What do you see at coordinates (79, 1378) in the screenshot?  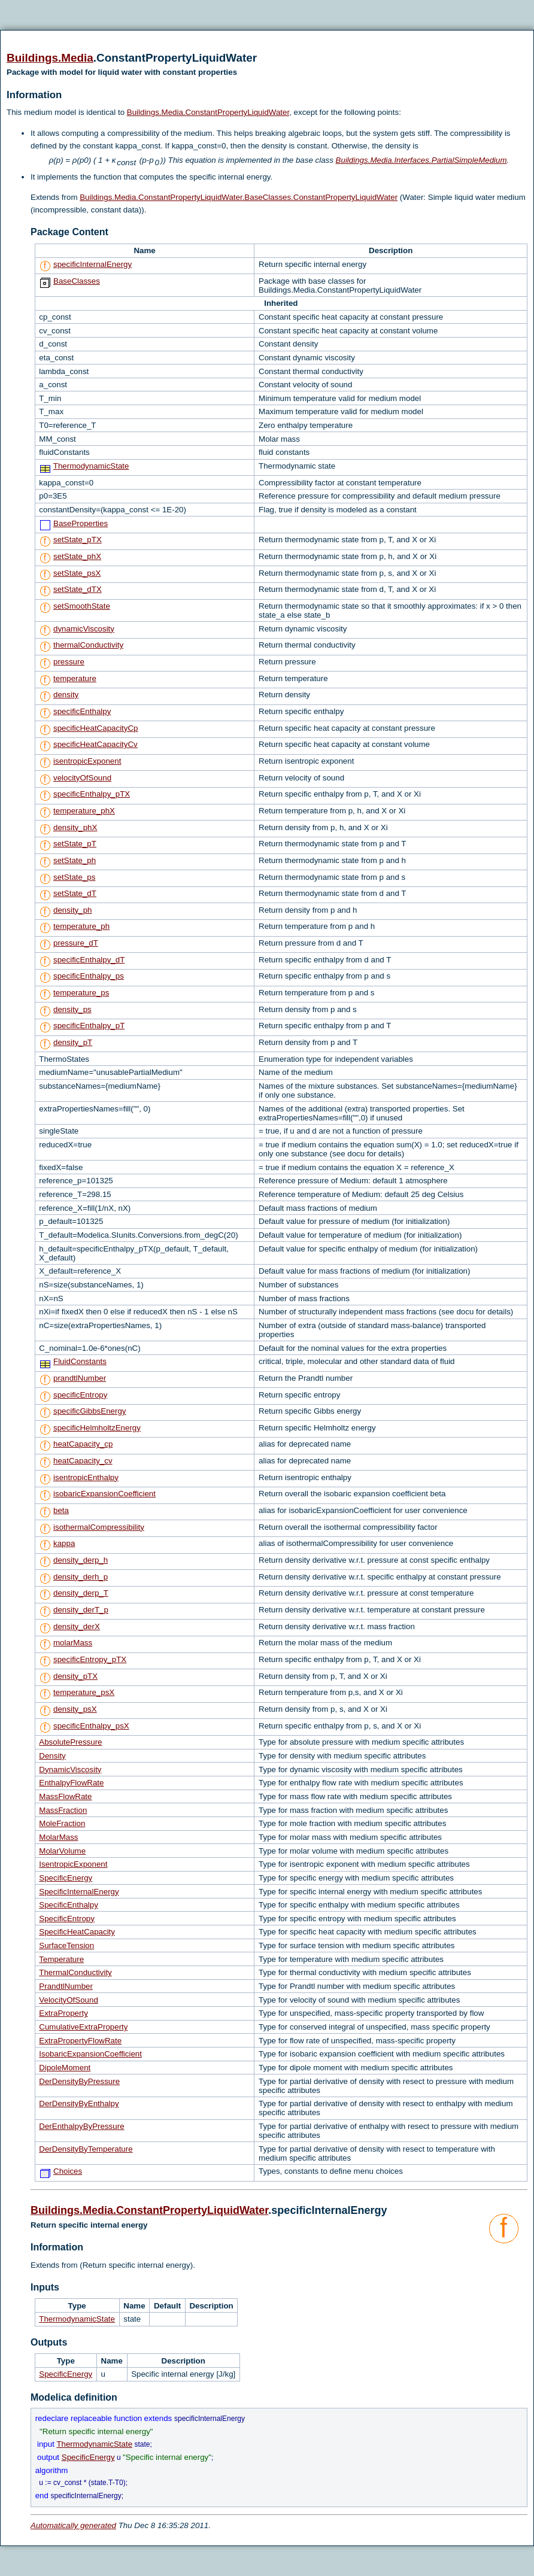 I see `prandtlNumber` at bounding box center [79, 1378].